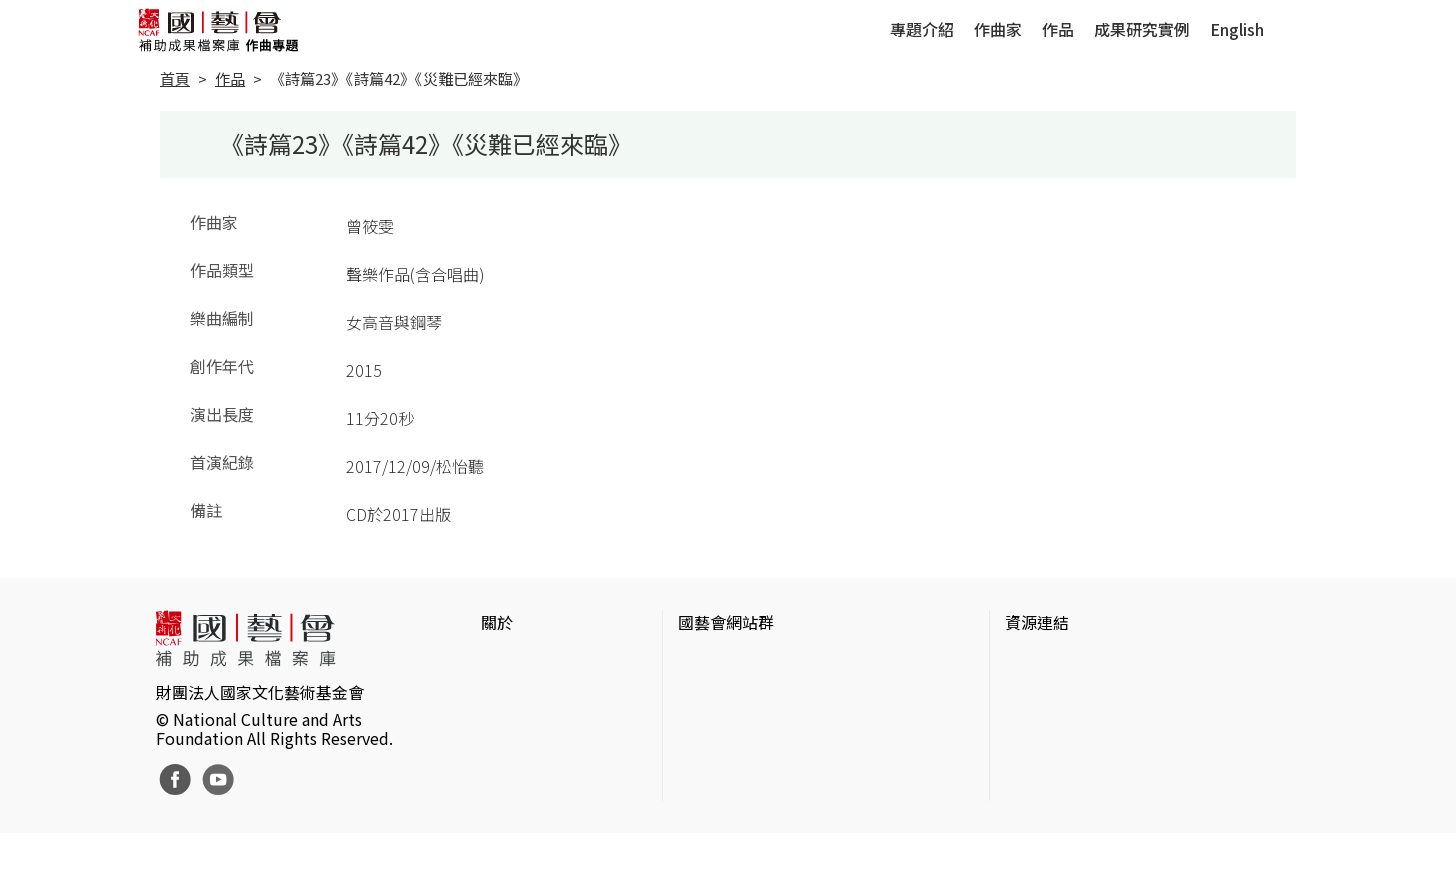 The image size is (1456, 874). I want to click on 專題介紹, so click(922, 29).